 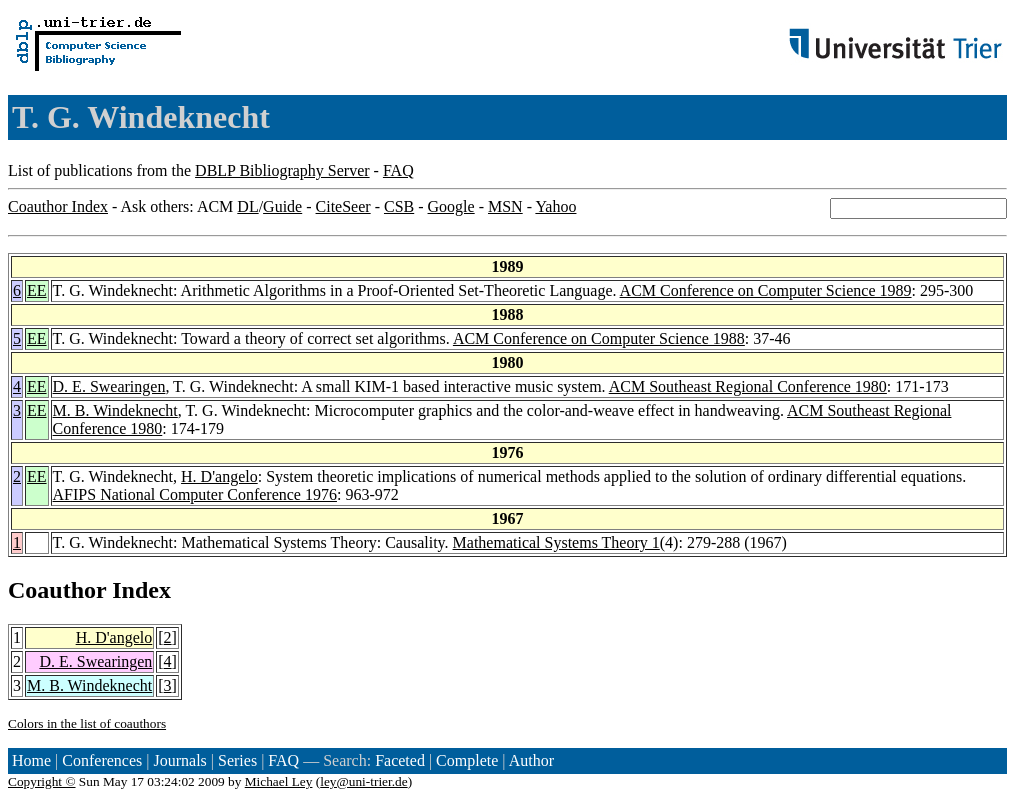 I want to click on Colors in the list of coauthors, so click(x=87, y=723).